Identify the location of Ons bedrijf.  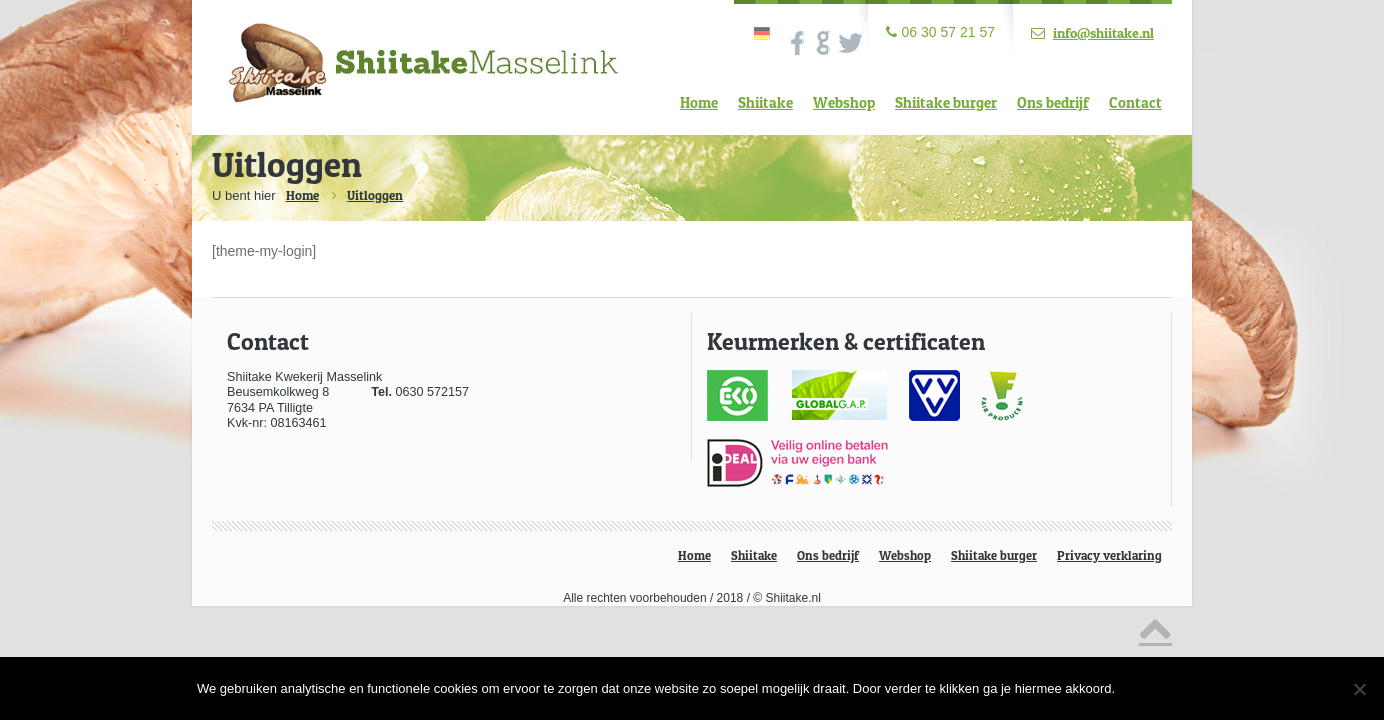
(1053, 102).